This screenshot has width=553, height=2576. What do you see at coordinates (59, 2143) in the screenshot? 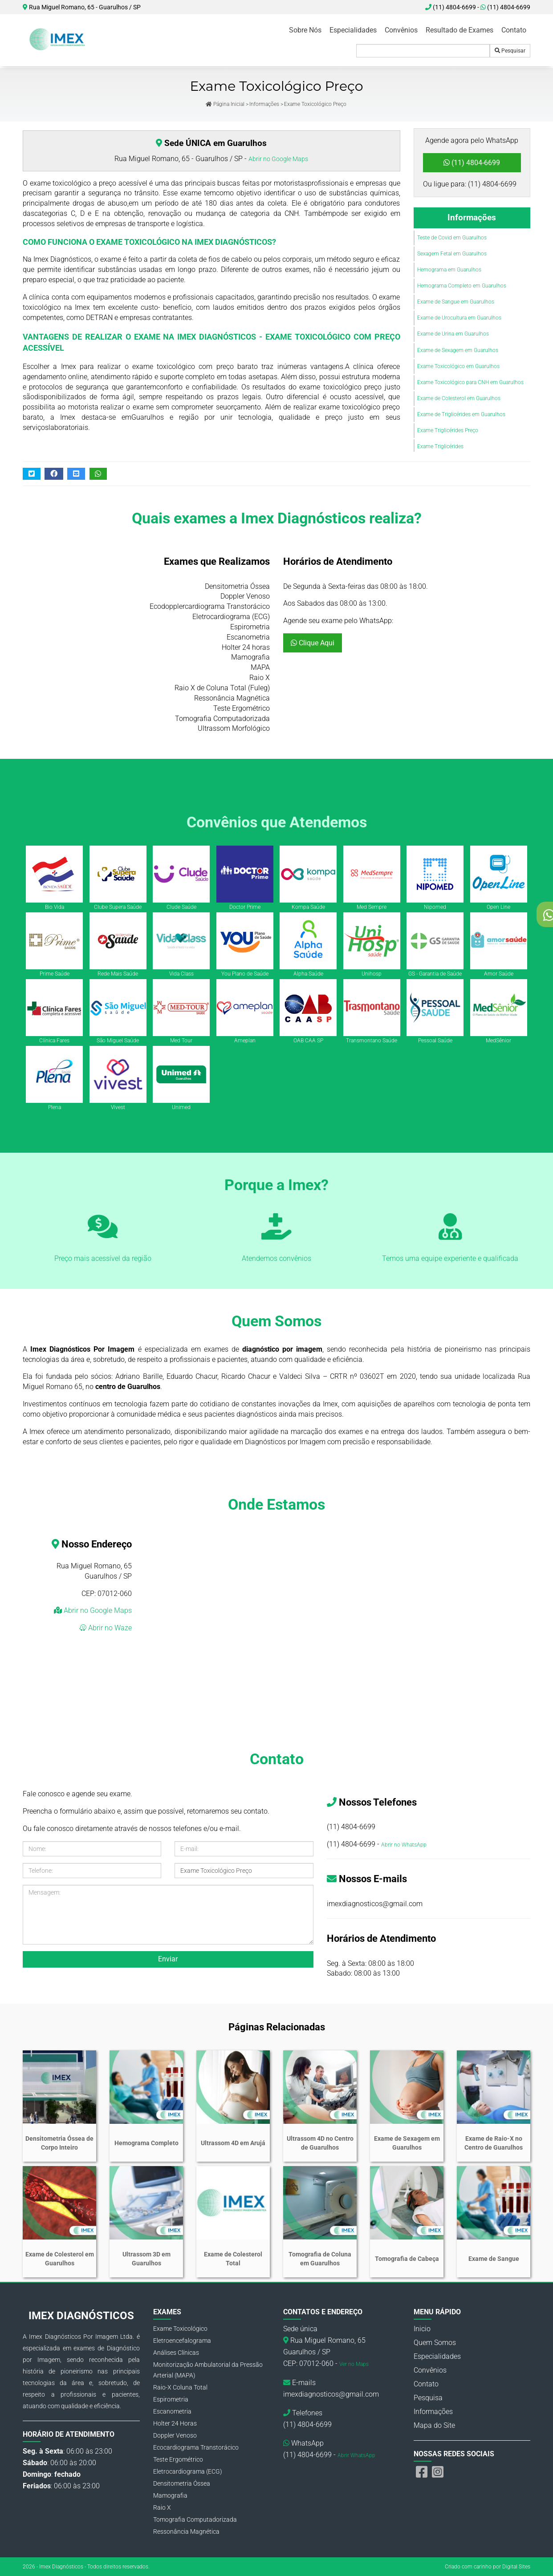
I see `Densitometria Óssea de Corpo Inteiro` at bounding box center [59, 2143].